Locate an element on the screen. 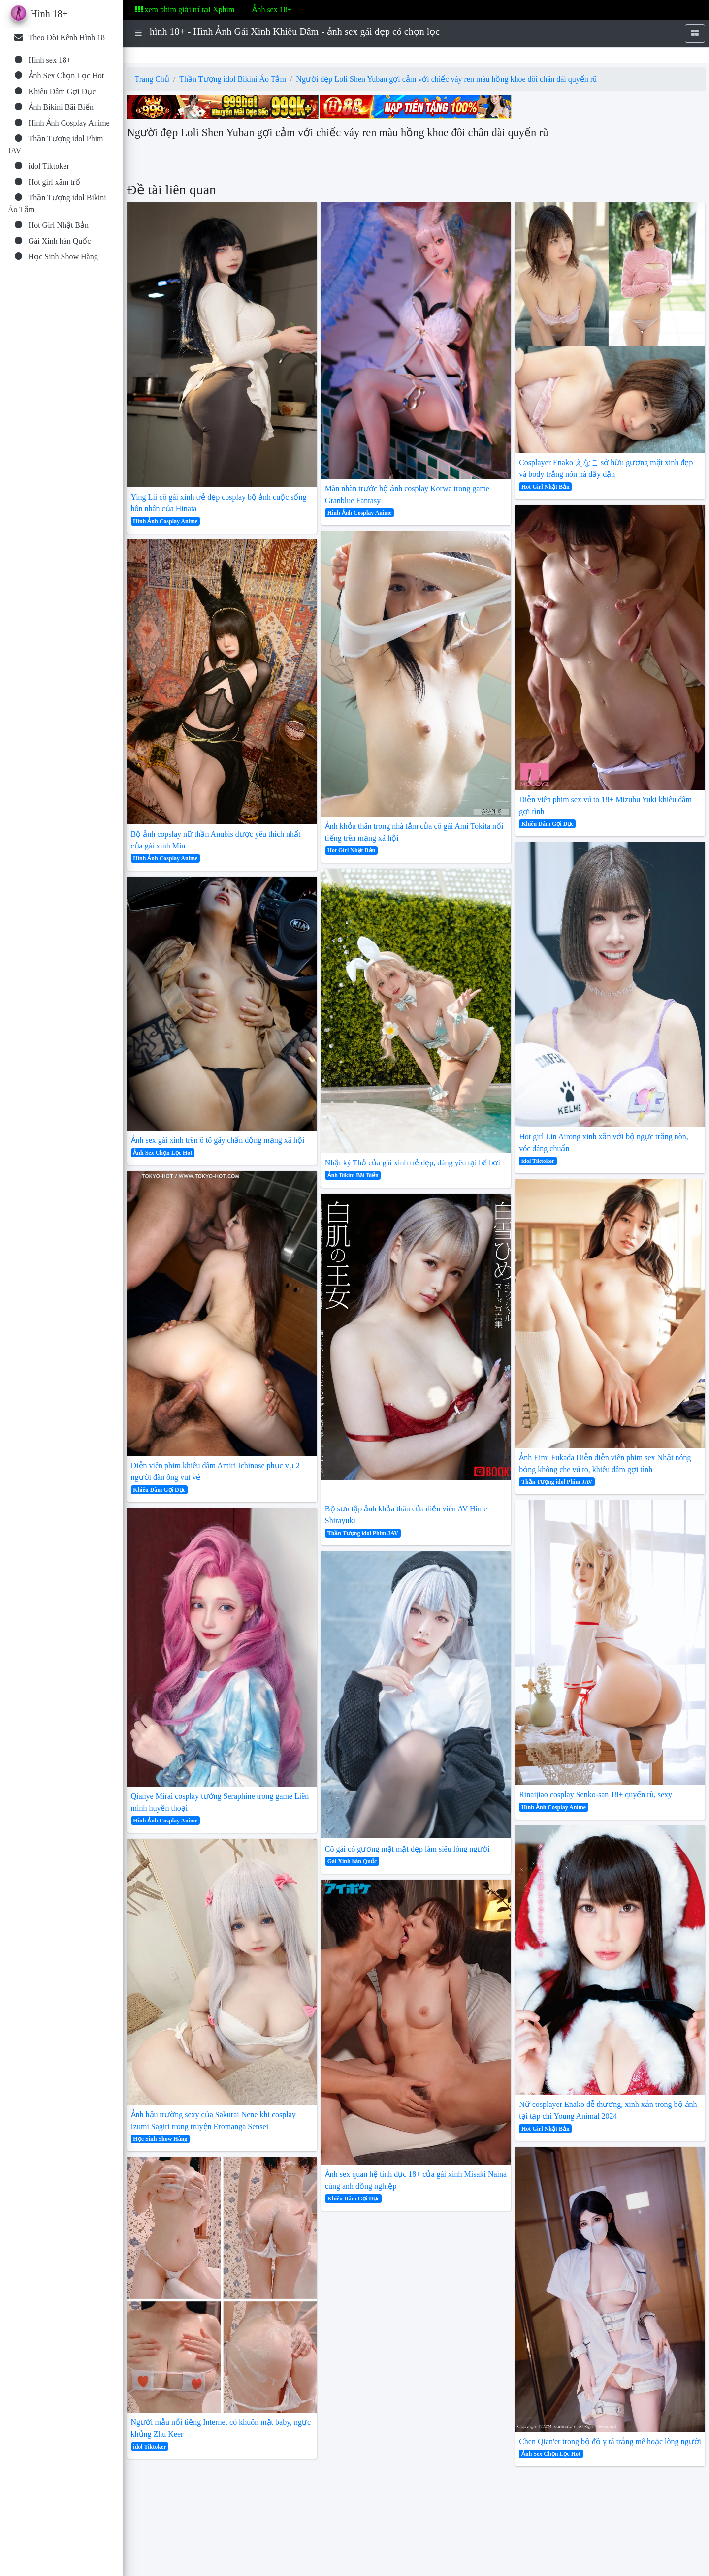 This screenshot has width=709, height=2576. hình 18+ - Hình Ảnh Gái Xinh Khiêu Dâm - ảnh sex gái đẹp có chọn lọc is located at coordinates (295, 31).